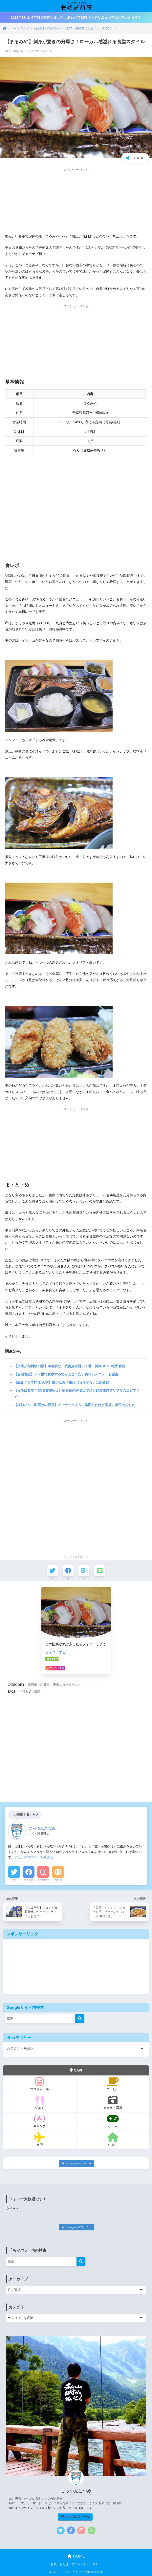 The image size is (152, 2576). I want to click on 旅行, so click(39, 2139).